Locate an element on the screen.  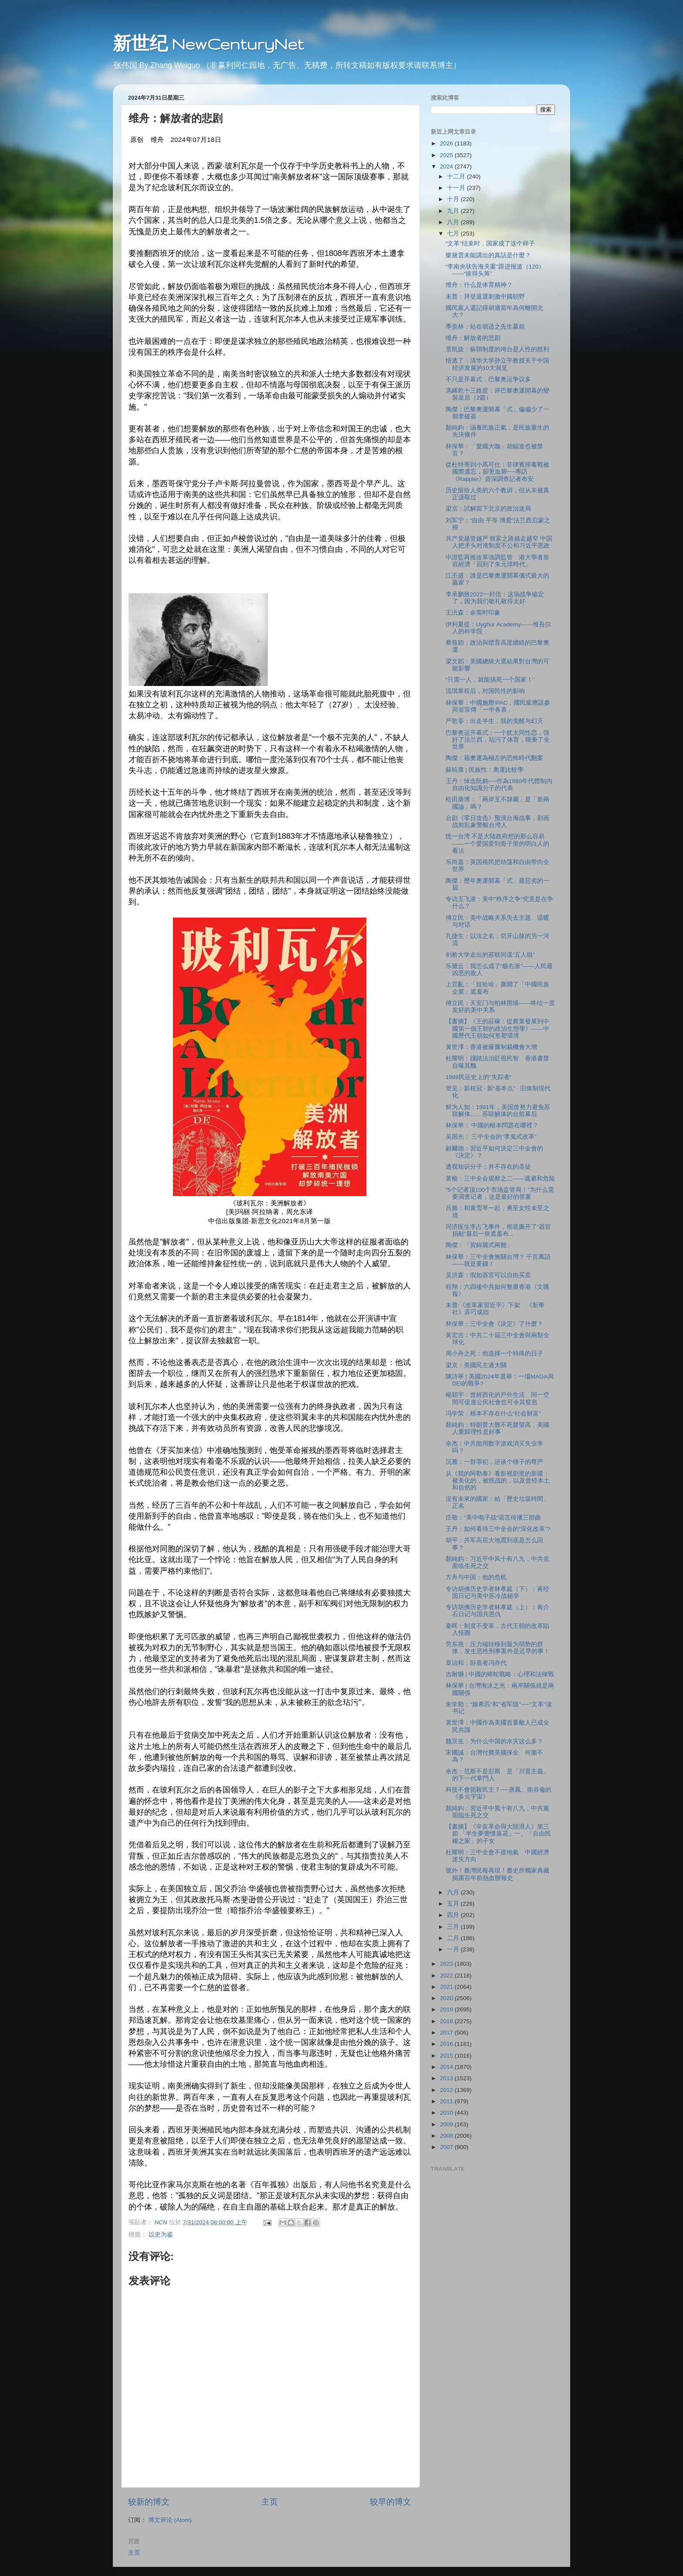
新世纪 NewCenturyNet is located at coordinates (208, 44).